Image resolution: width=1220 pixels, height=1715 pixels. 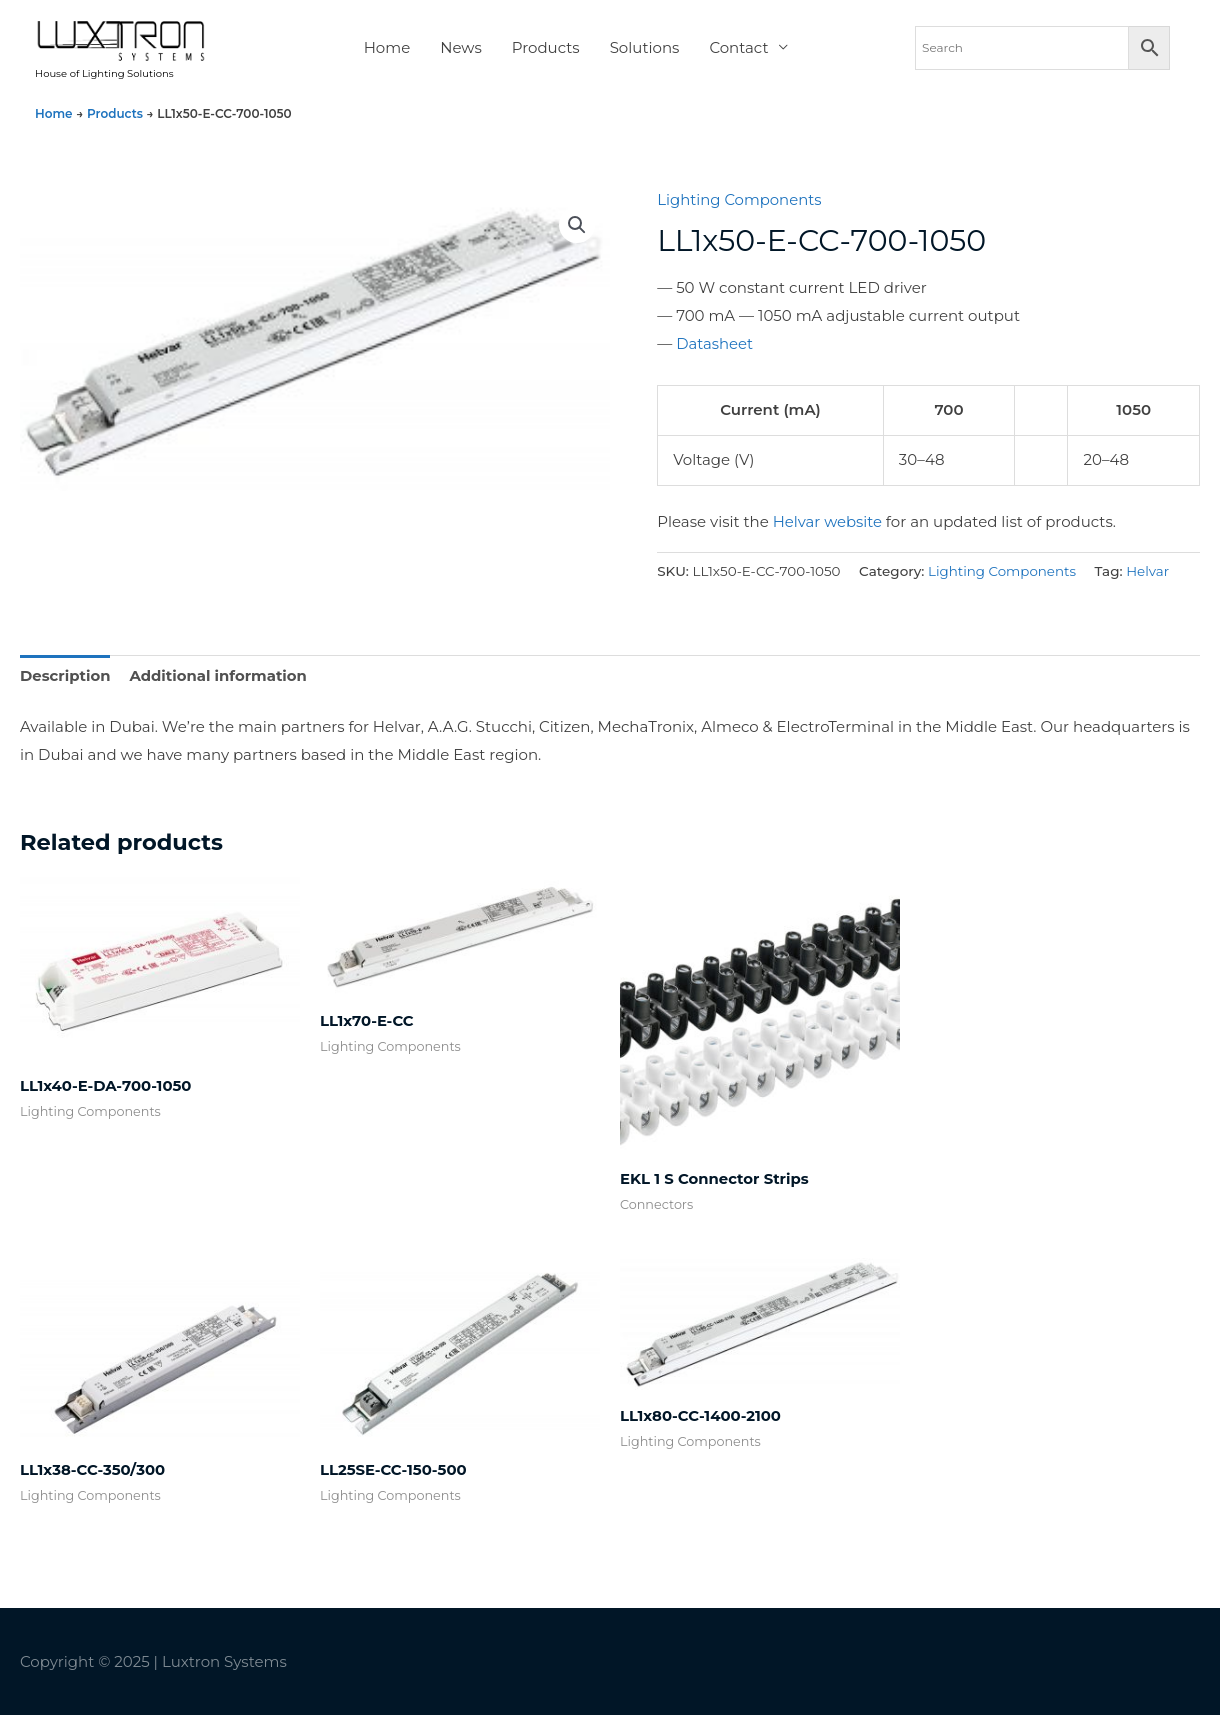 What do you see at coordinates (1148, 571) in the screenshot?
I see `Helvar` at bounding box center [1148, 571].